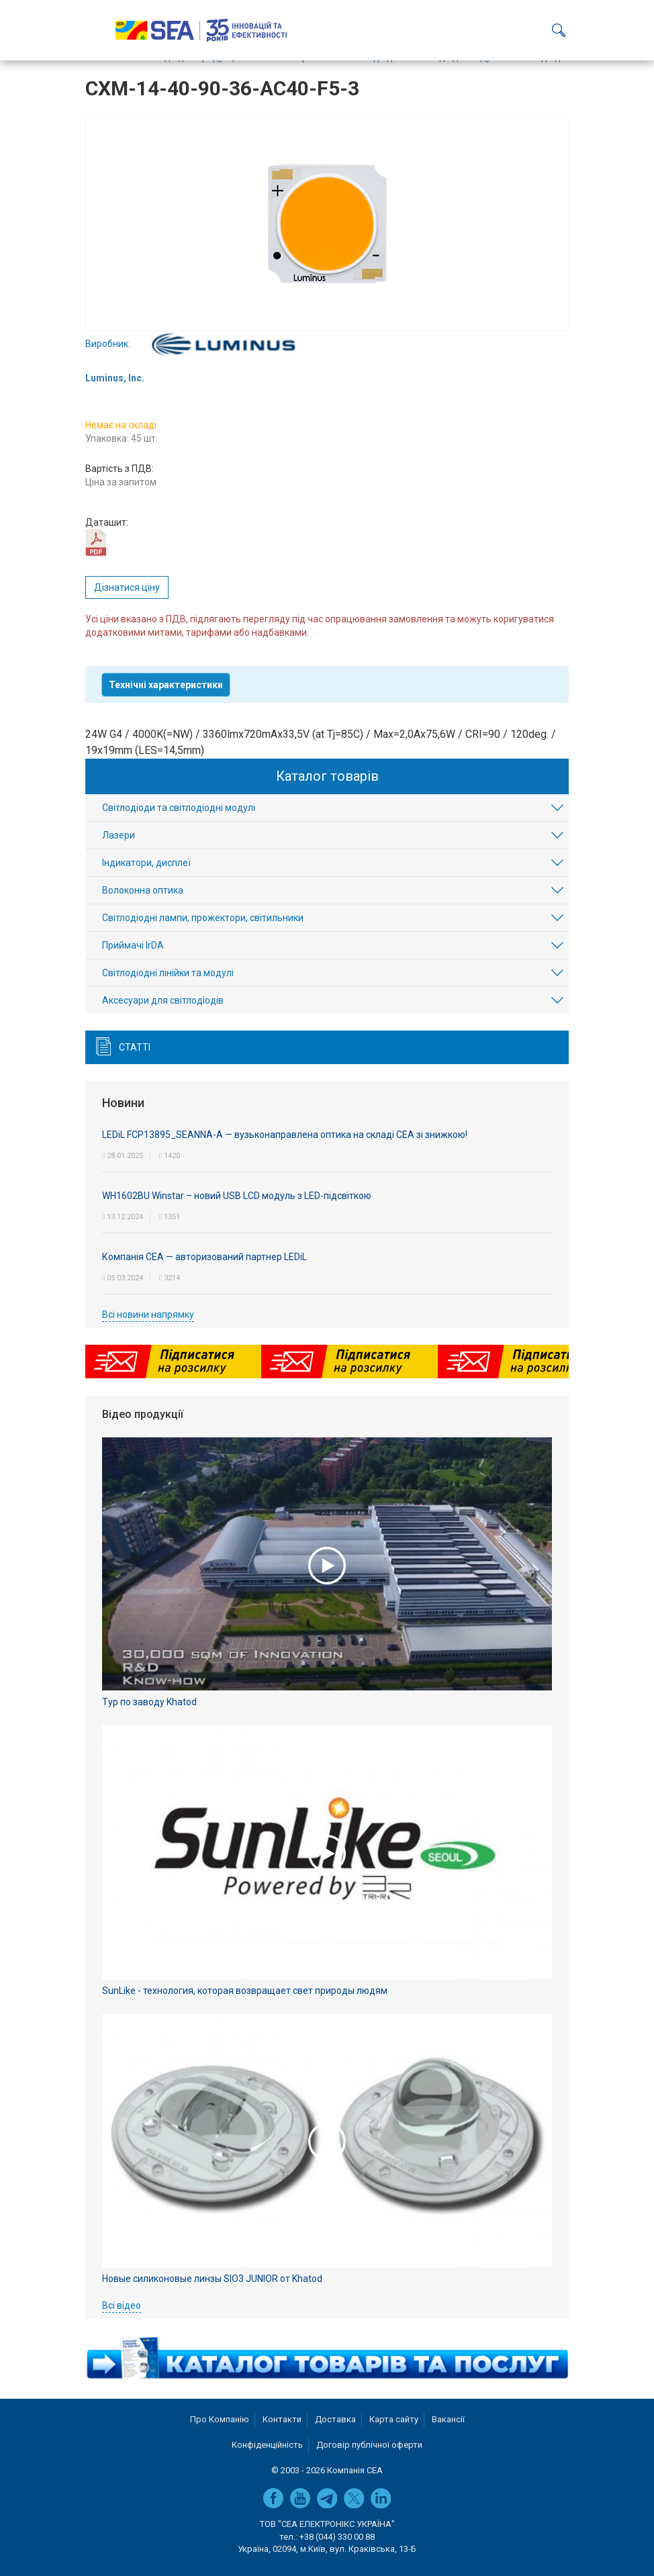 Image resolution: width=654 pixels, height=2576 pixels. I want to click on Конфіденційність, so click(267, 2445).